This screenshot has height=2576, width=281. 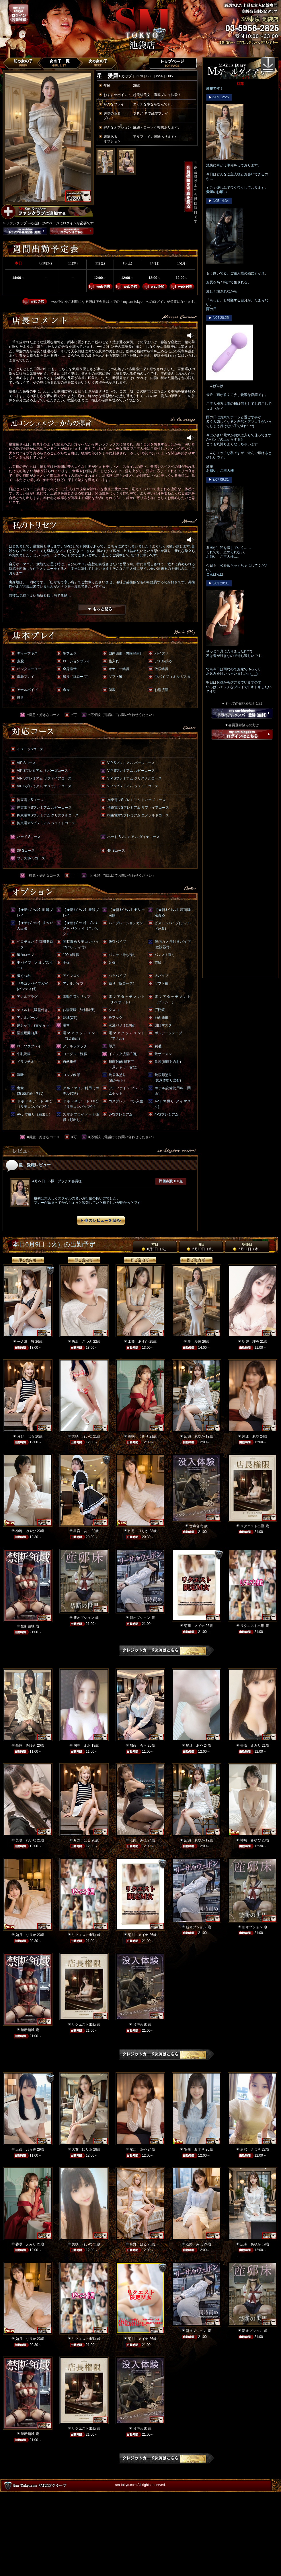 What do you see at coordinates (25, 1436) in the screenshot?
I see `月野 はる` at bounding box center [25, 1436].